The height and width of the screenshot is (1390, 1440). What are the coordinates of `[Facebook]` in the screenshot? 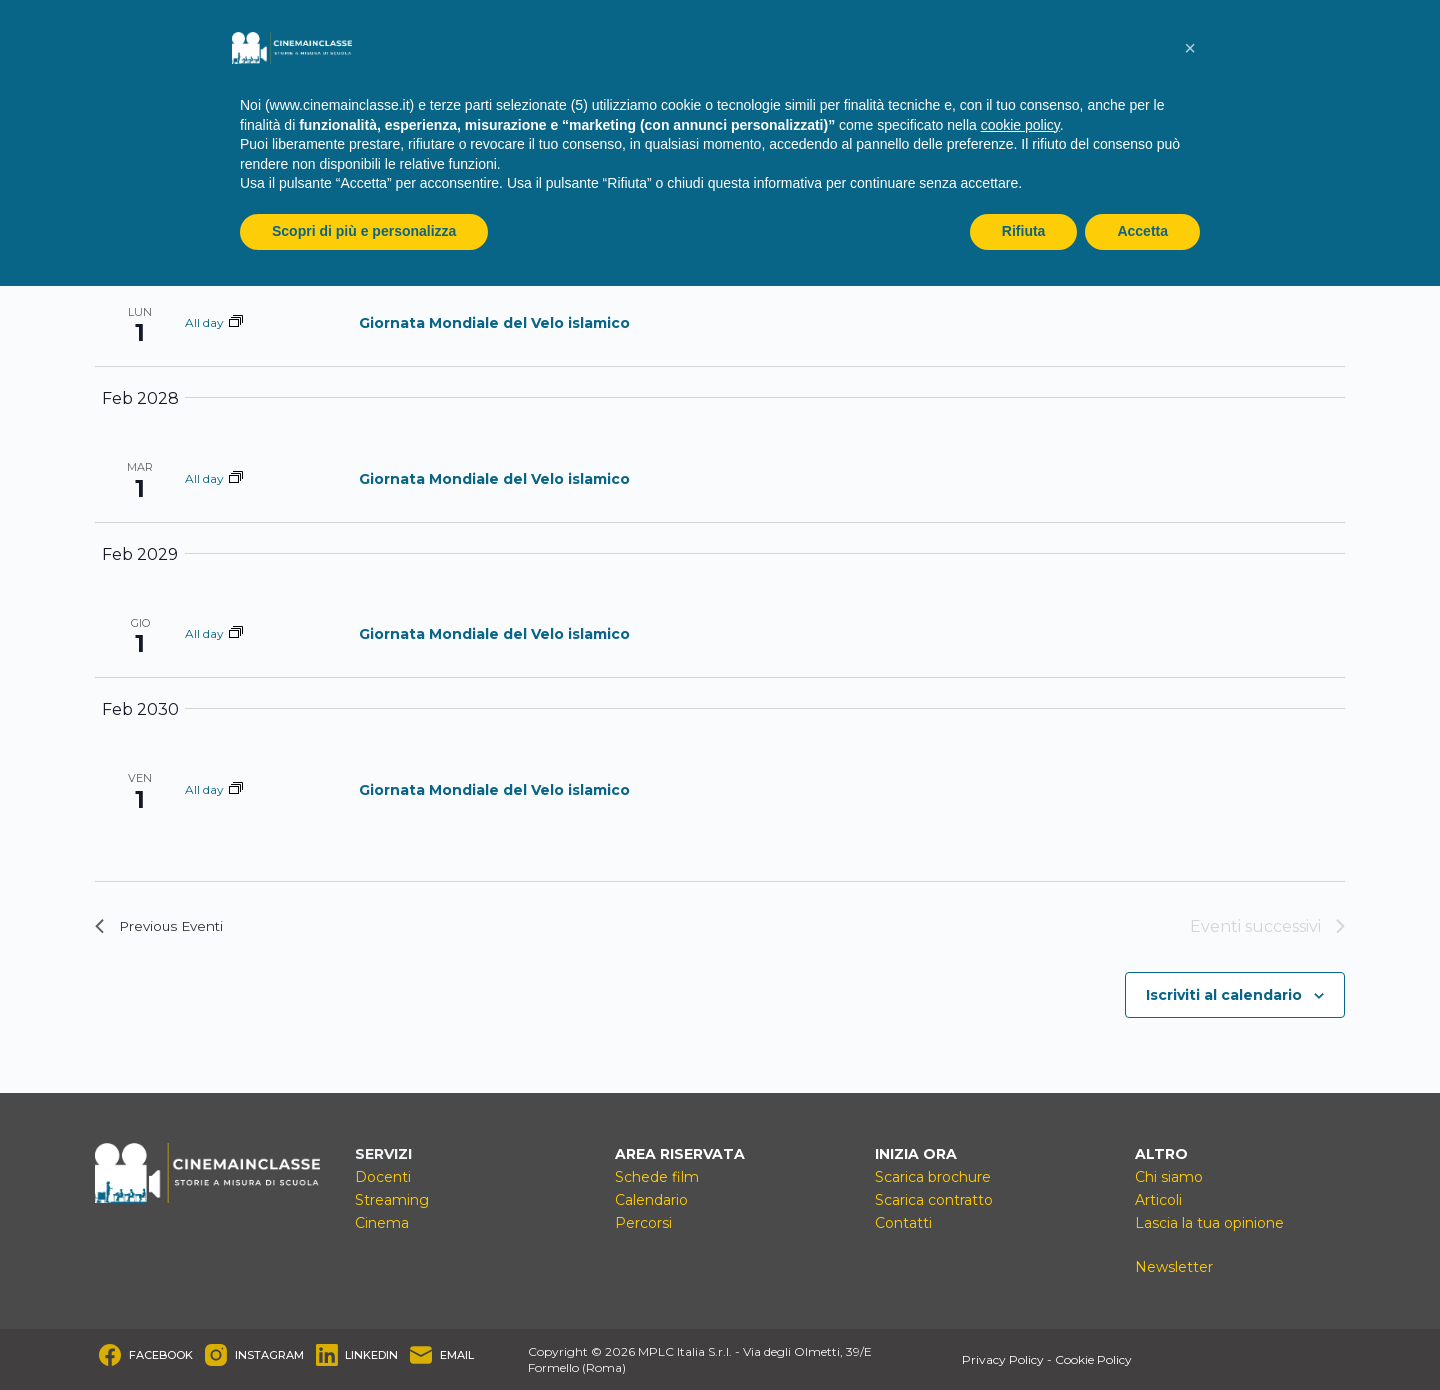 It's located at (146, 1355).